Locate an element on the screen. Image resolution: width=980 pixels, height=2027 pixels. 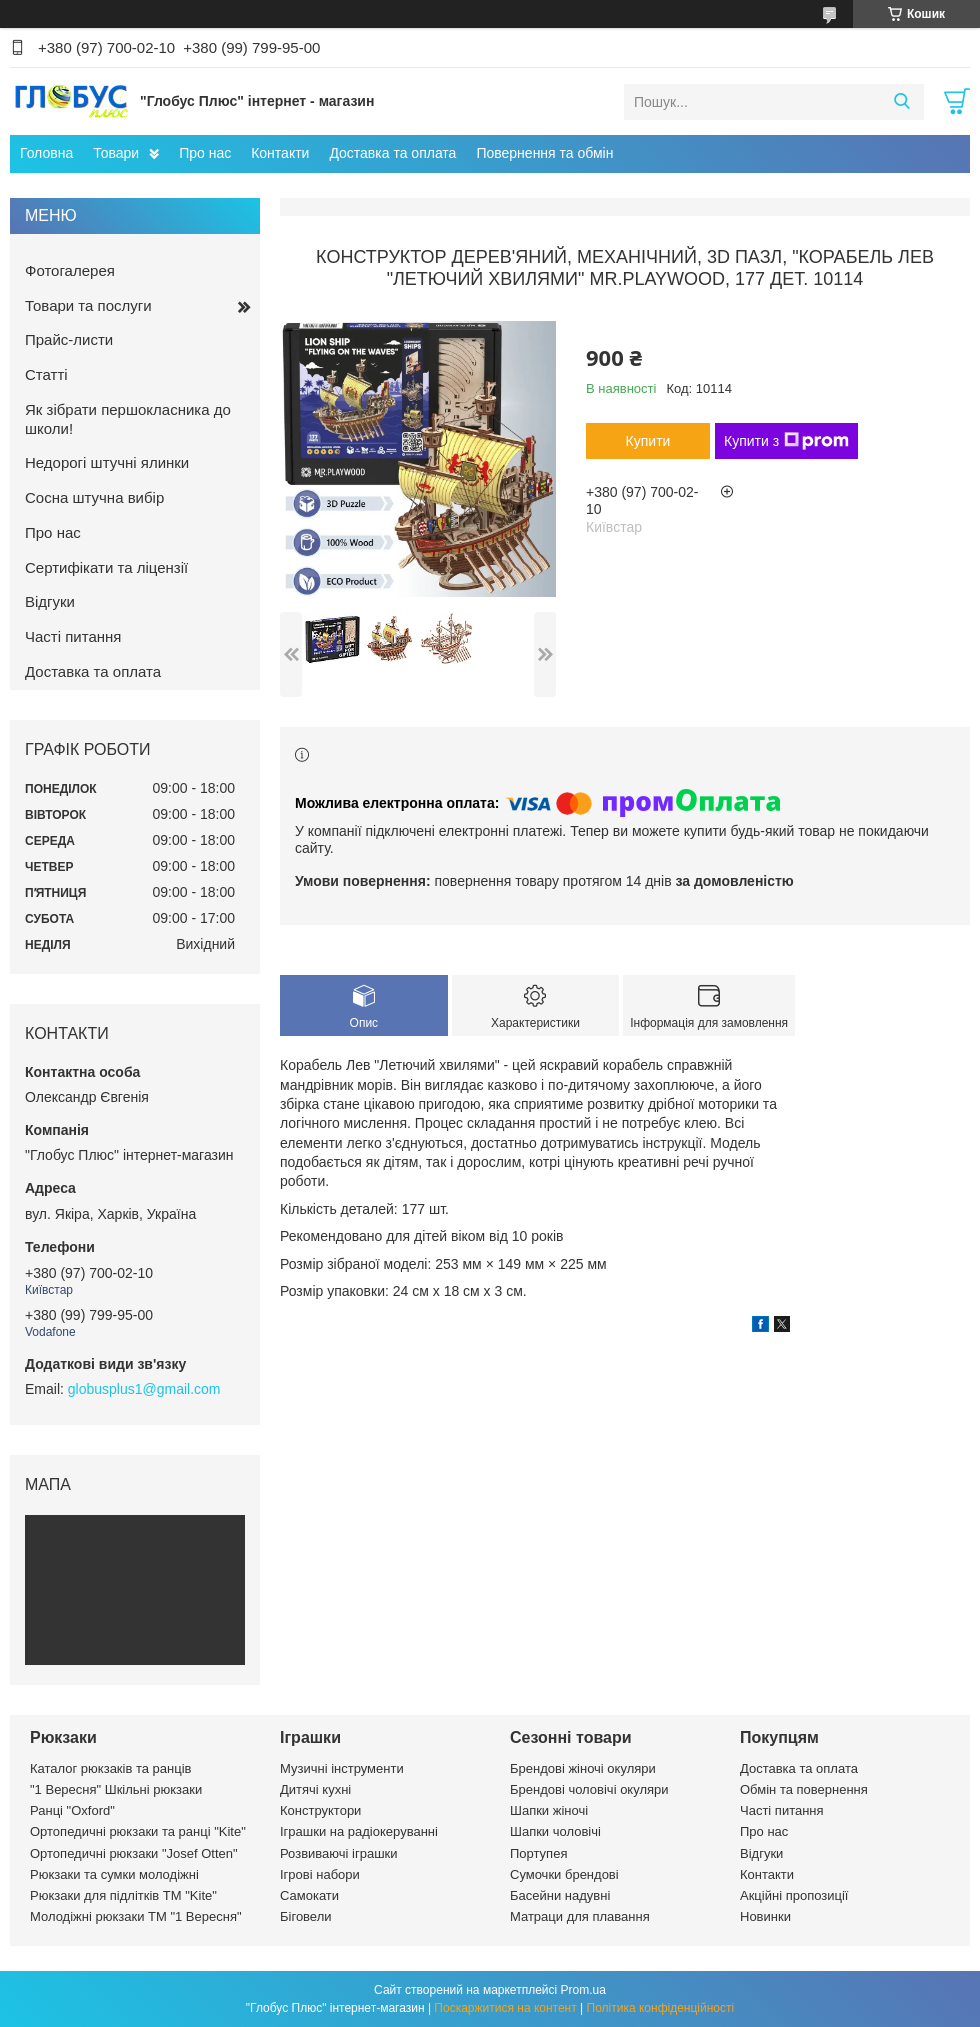
Каталог рюкзаків та ранців is located at coordinates (111, 1768).